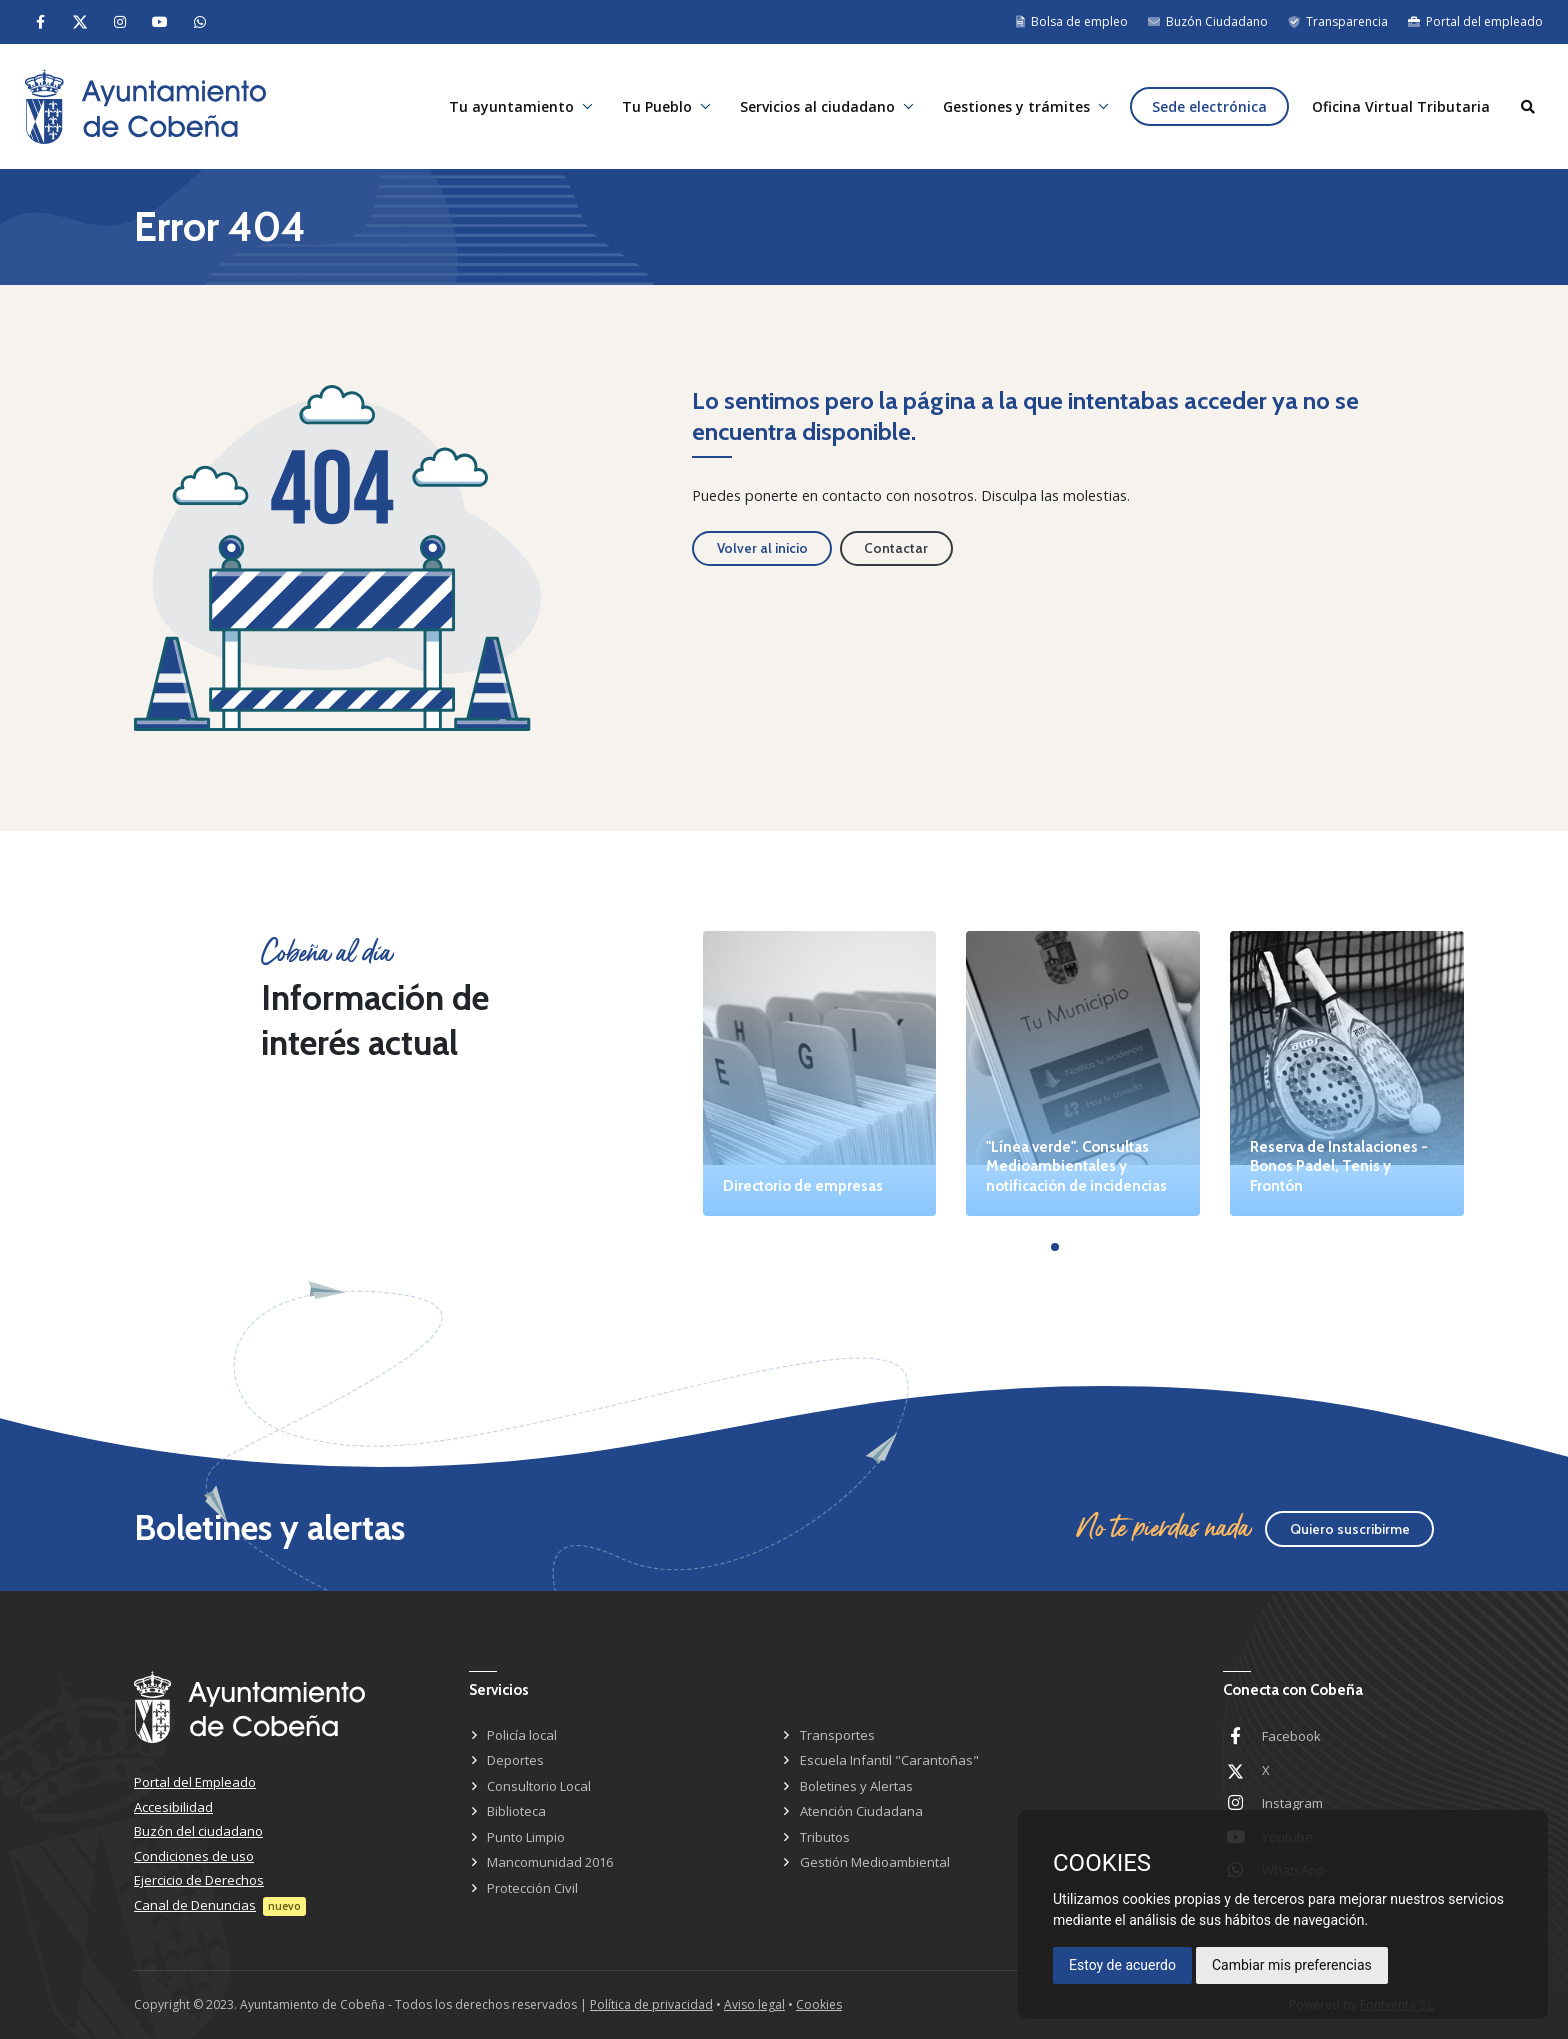  I want to click on Contactar, so click(896, 548).